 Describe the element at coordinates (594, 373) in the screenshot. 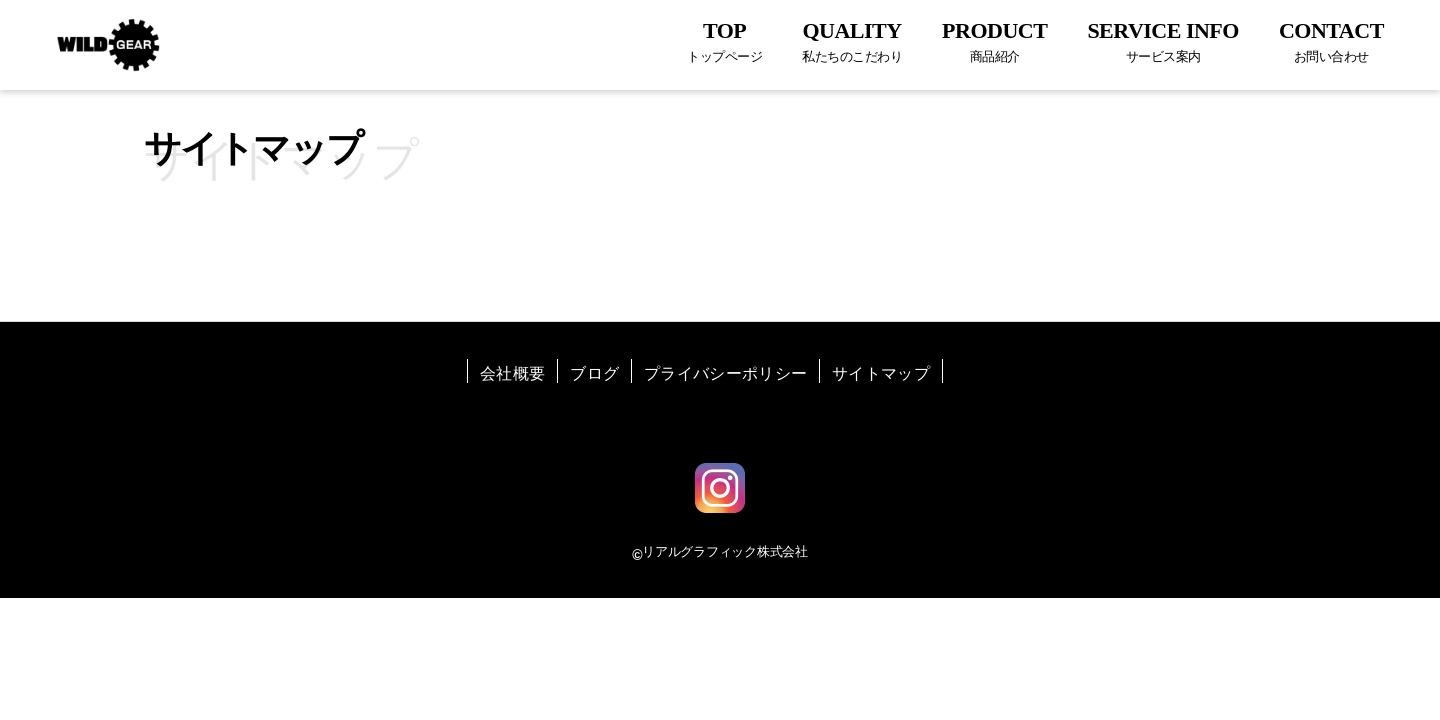

I see `ブログ` at that location.